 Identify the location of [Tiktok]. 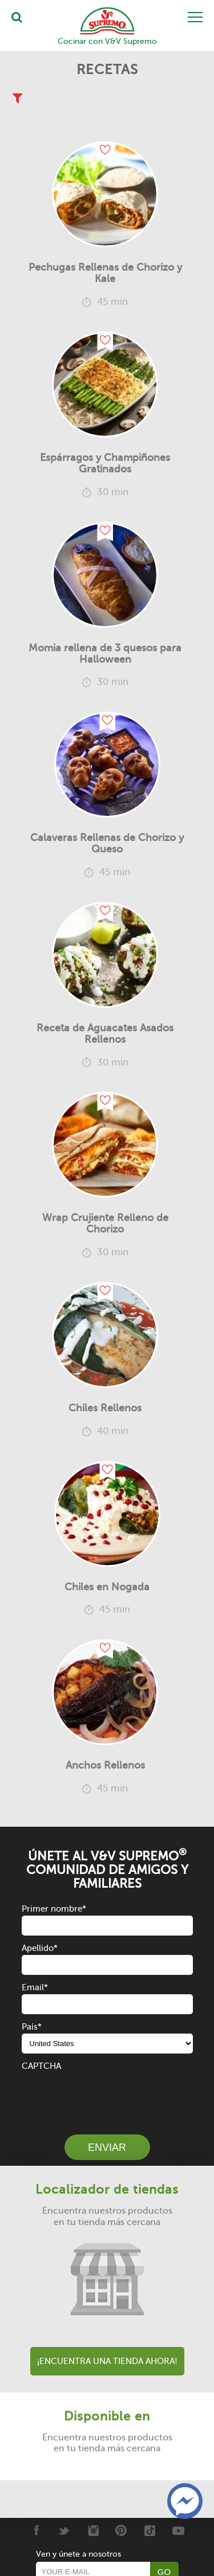
(150, 2530).